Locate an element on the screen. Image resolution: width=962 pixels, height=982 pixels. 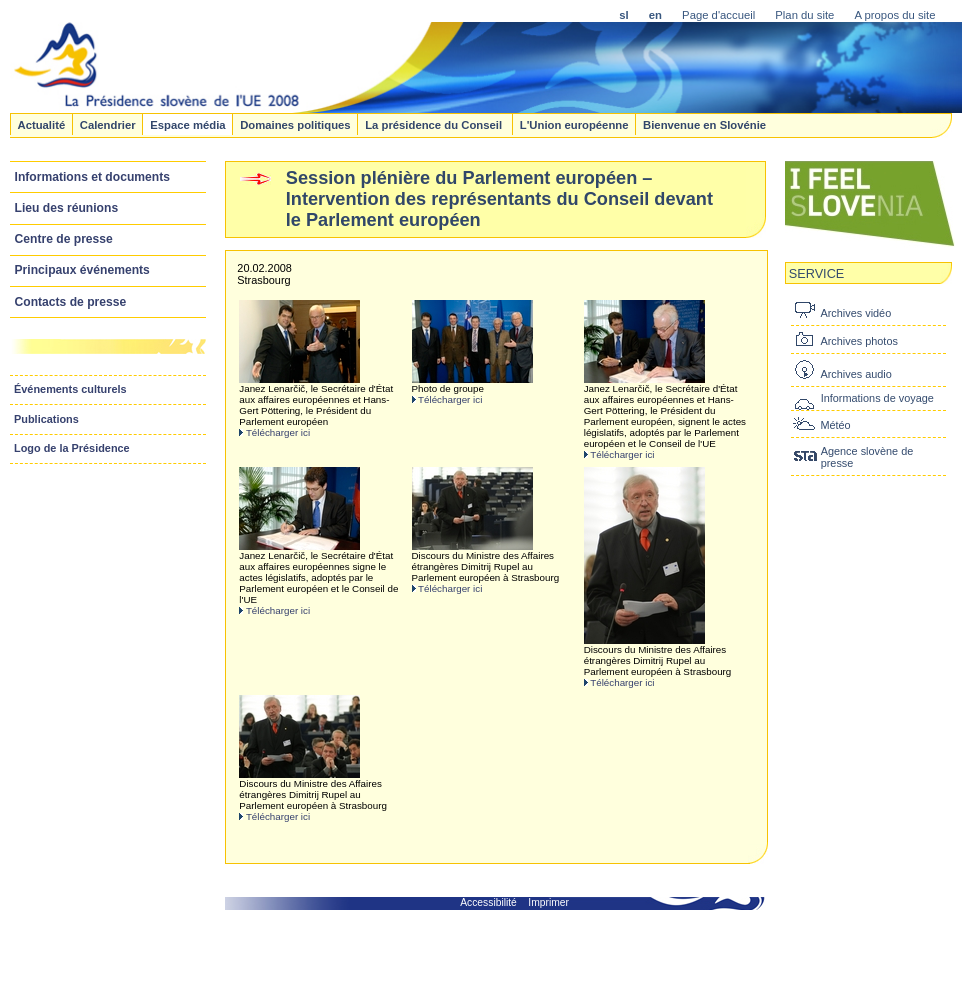
Domaines politiques is located at coordinates (295, 124).